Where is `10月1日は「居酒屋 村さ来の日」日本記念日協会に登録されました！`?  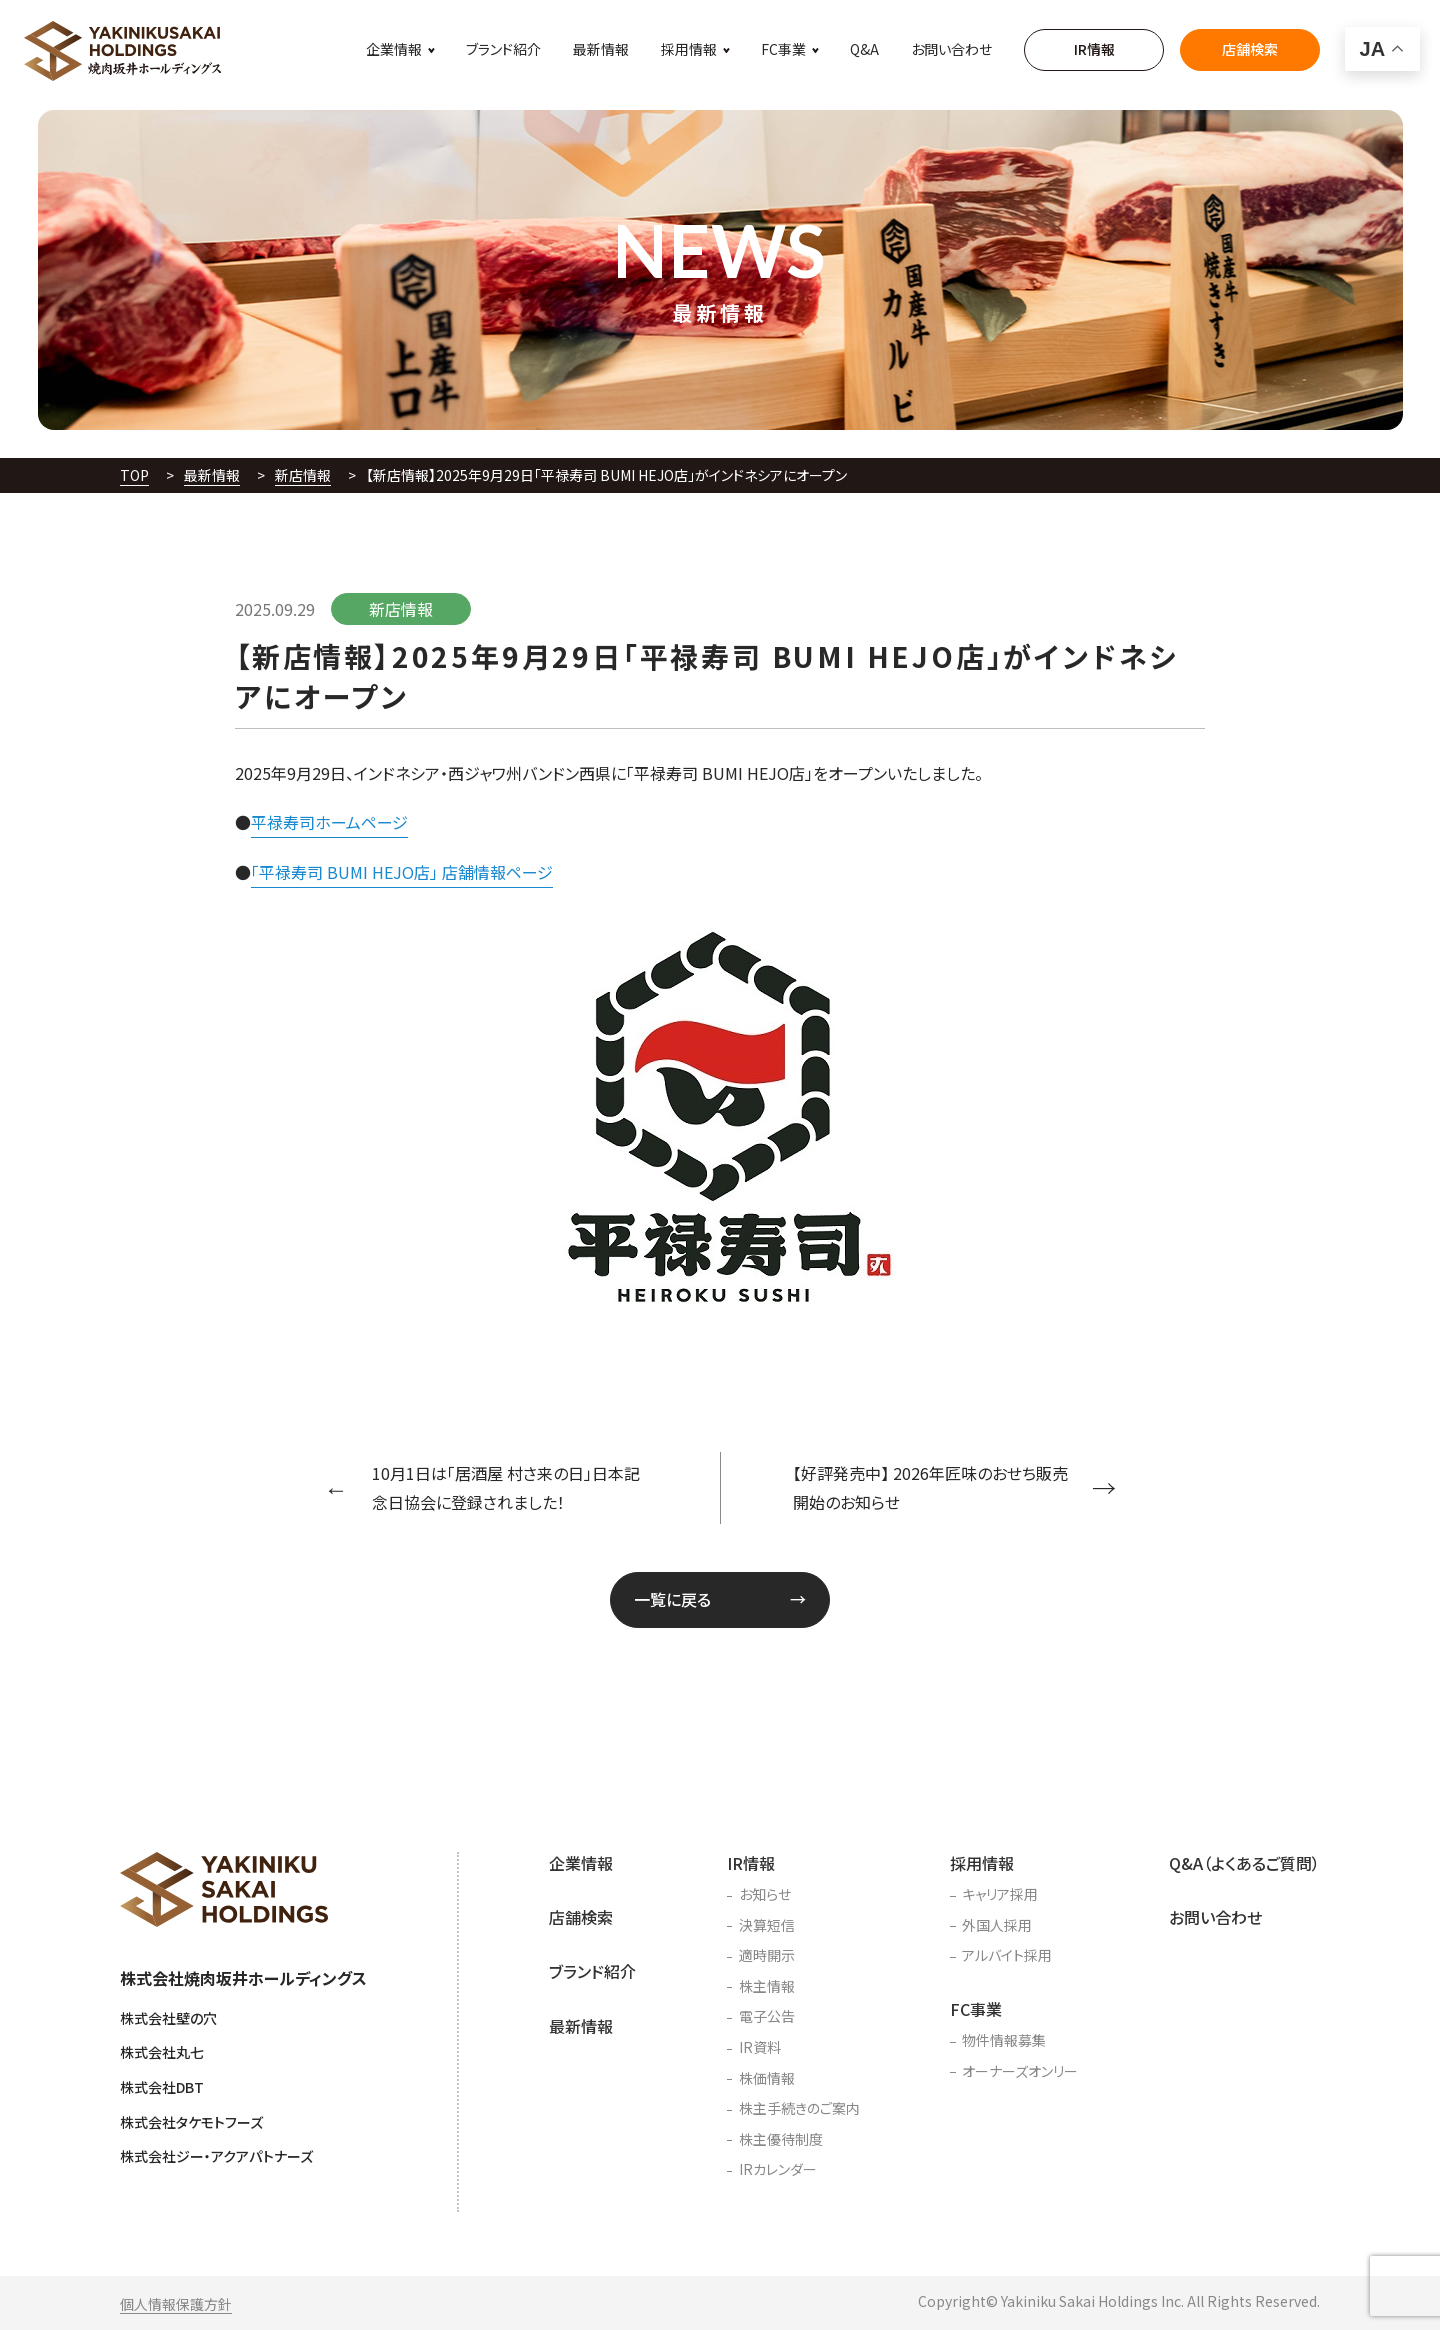
10月1日は「居酒屋 村さ来の日」日本記念日協会に登録されました！ is located at coordinates (506, 1487).